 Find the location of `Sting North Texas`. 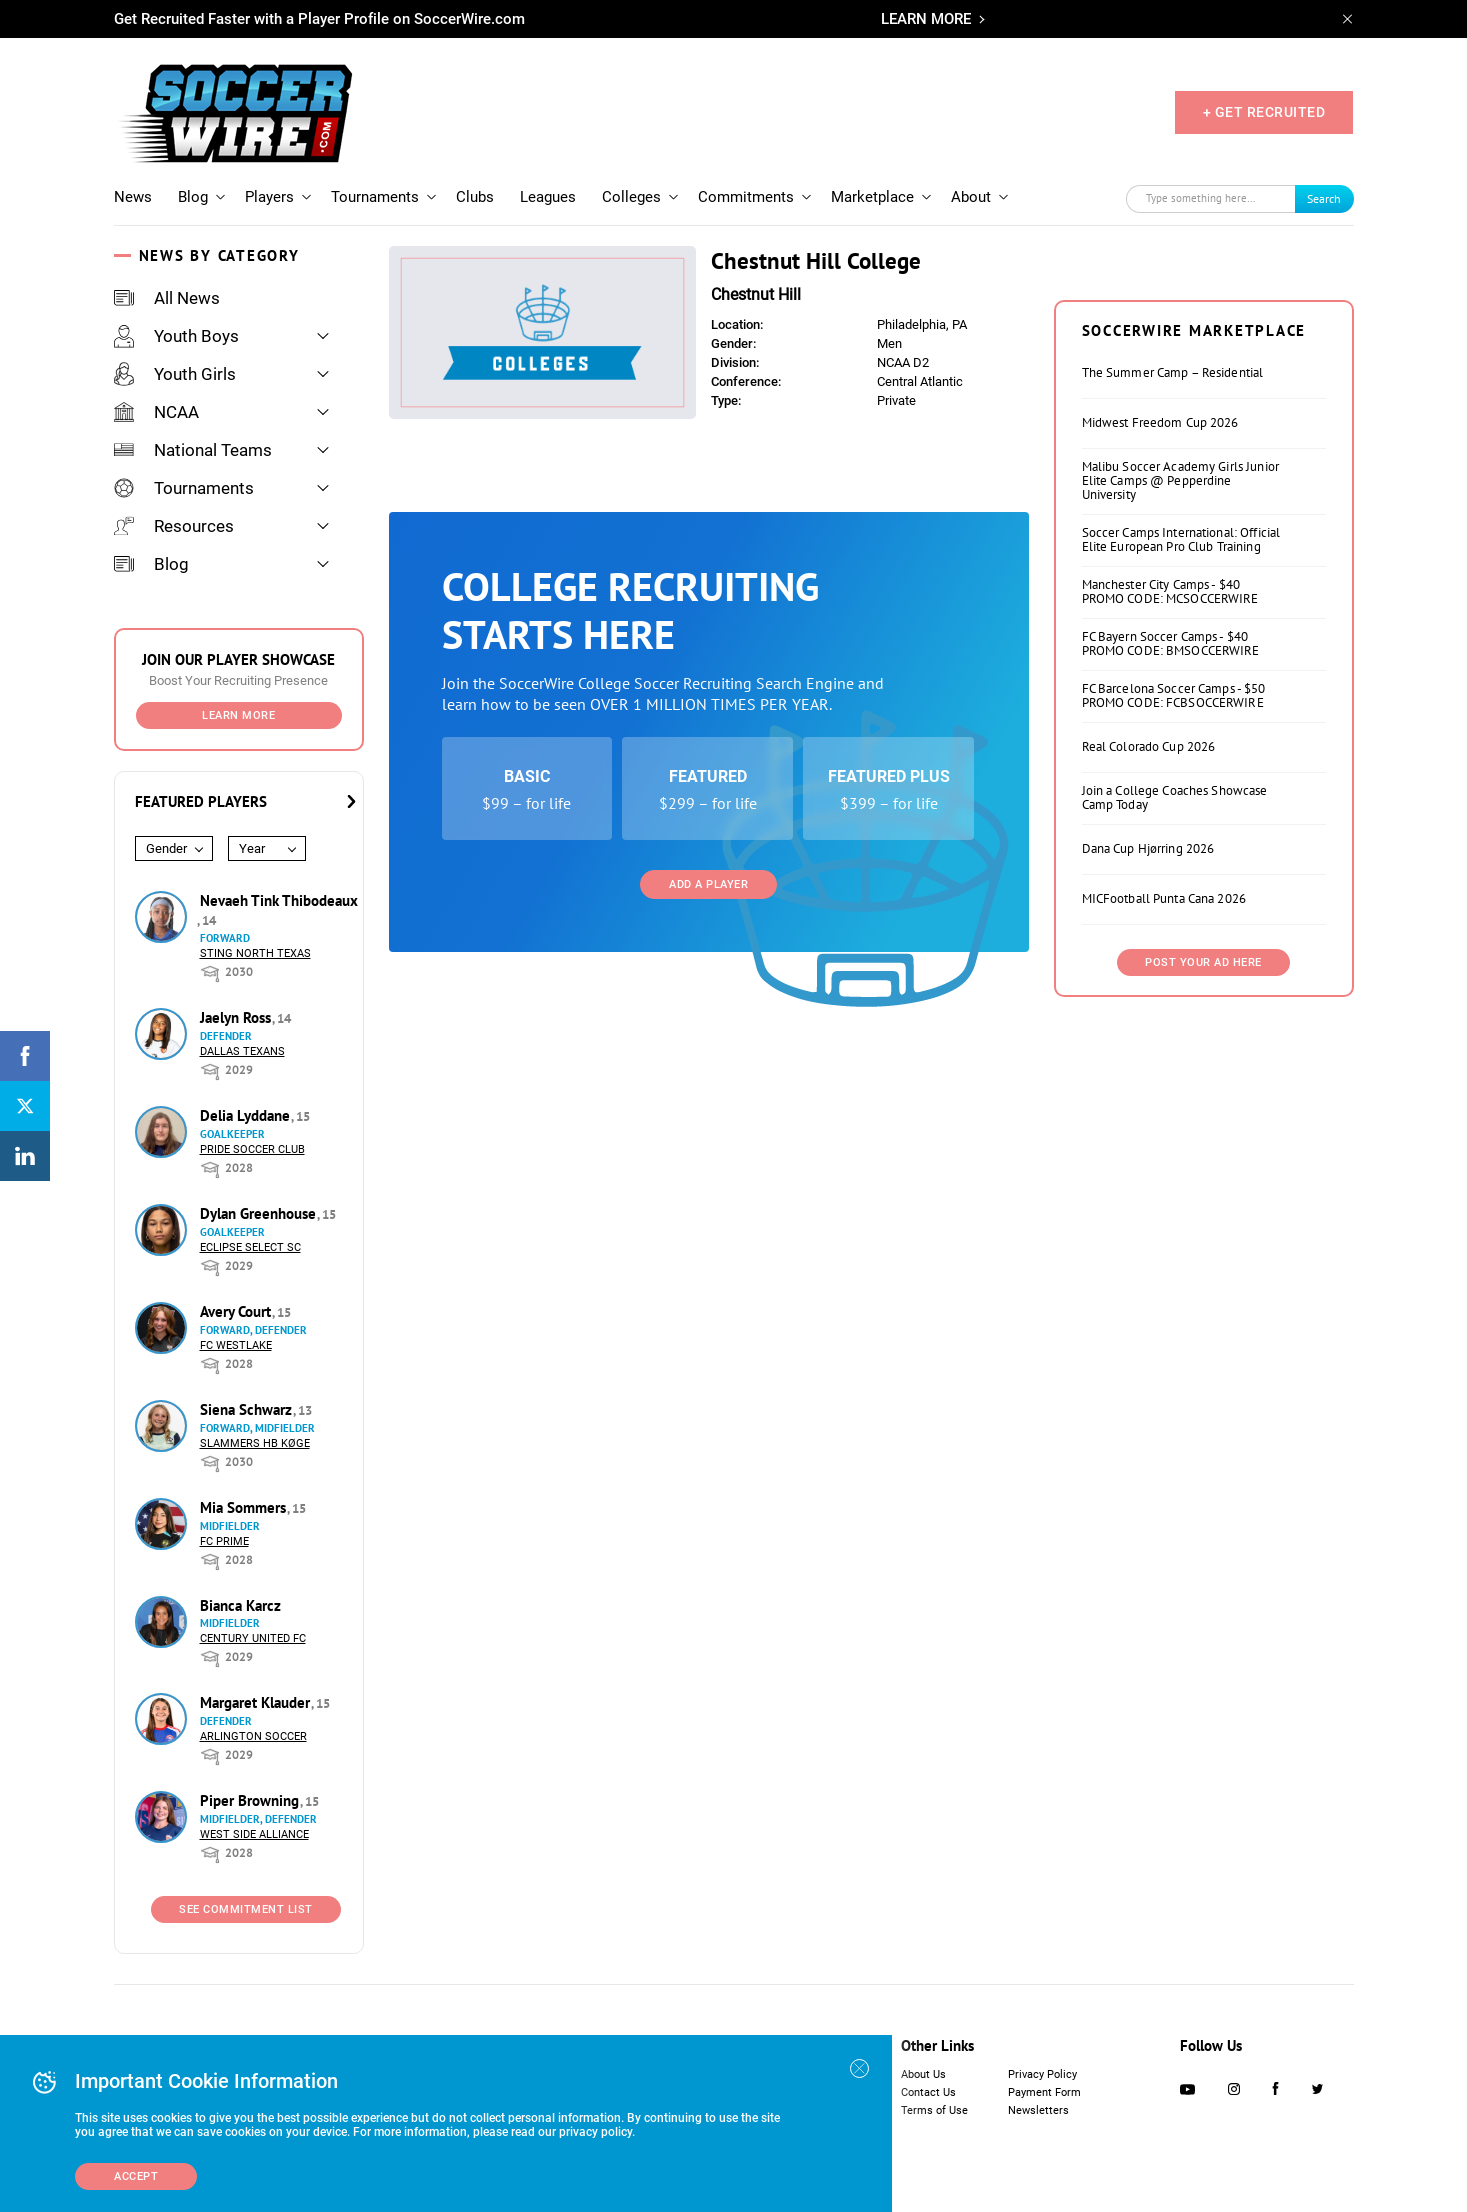

Sting North Texas is located at coordinates (255, 953).